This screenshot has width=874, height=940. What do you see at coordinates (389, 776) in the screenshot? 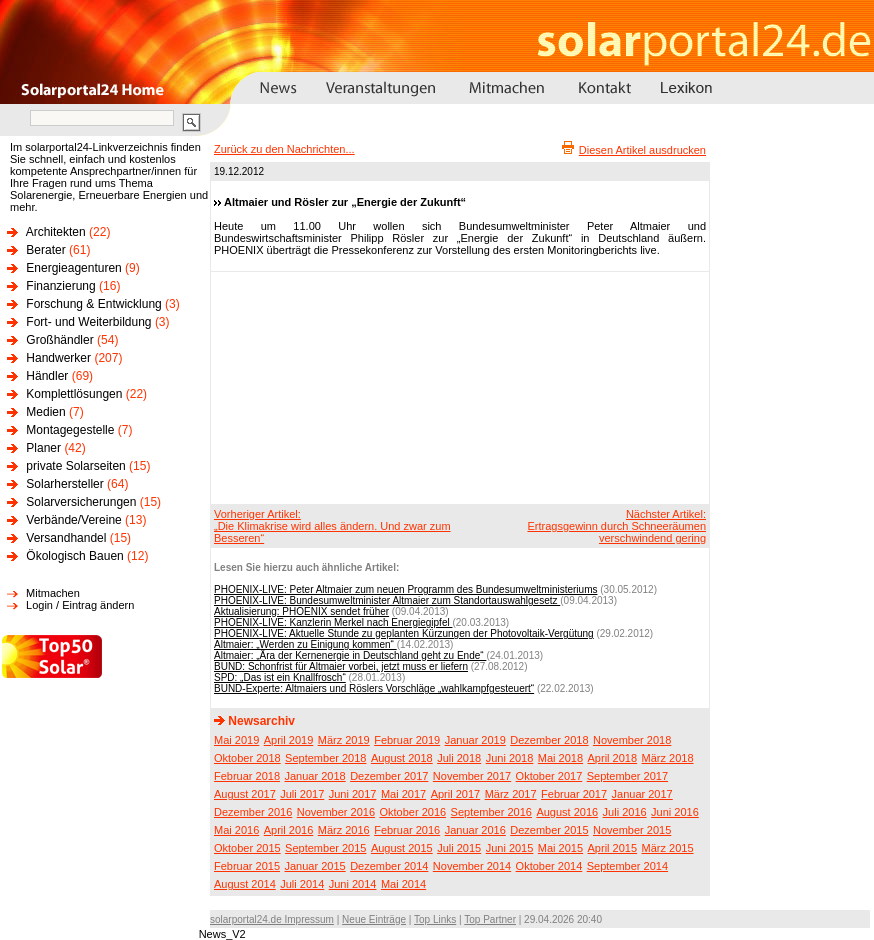
I see `Dezember 2017` at bounding box center [389, 776].